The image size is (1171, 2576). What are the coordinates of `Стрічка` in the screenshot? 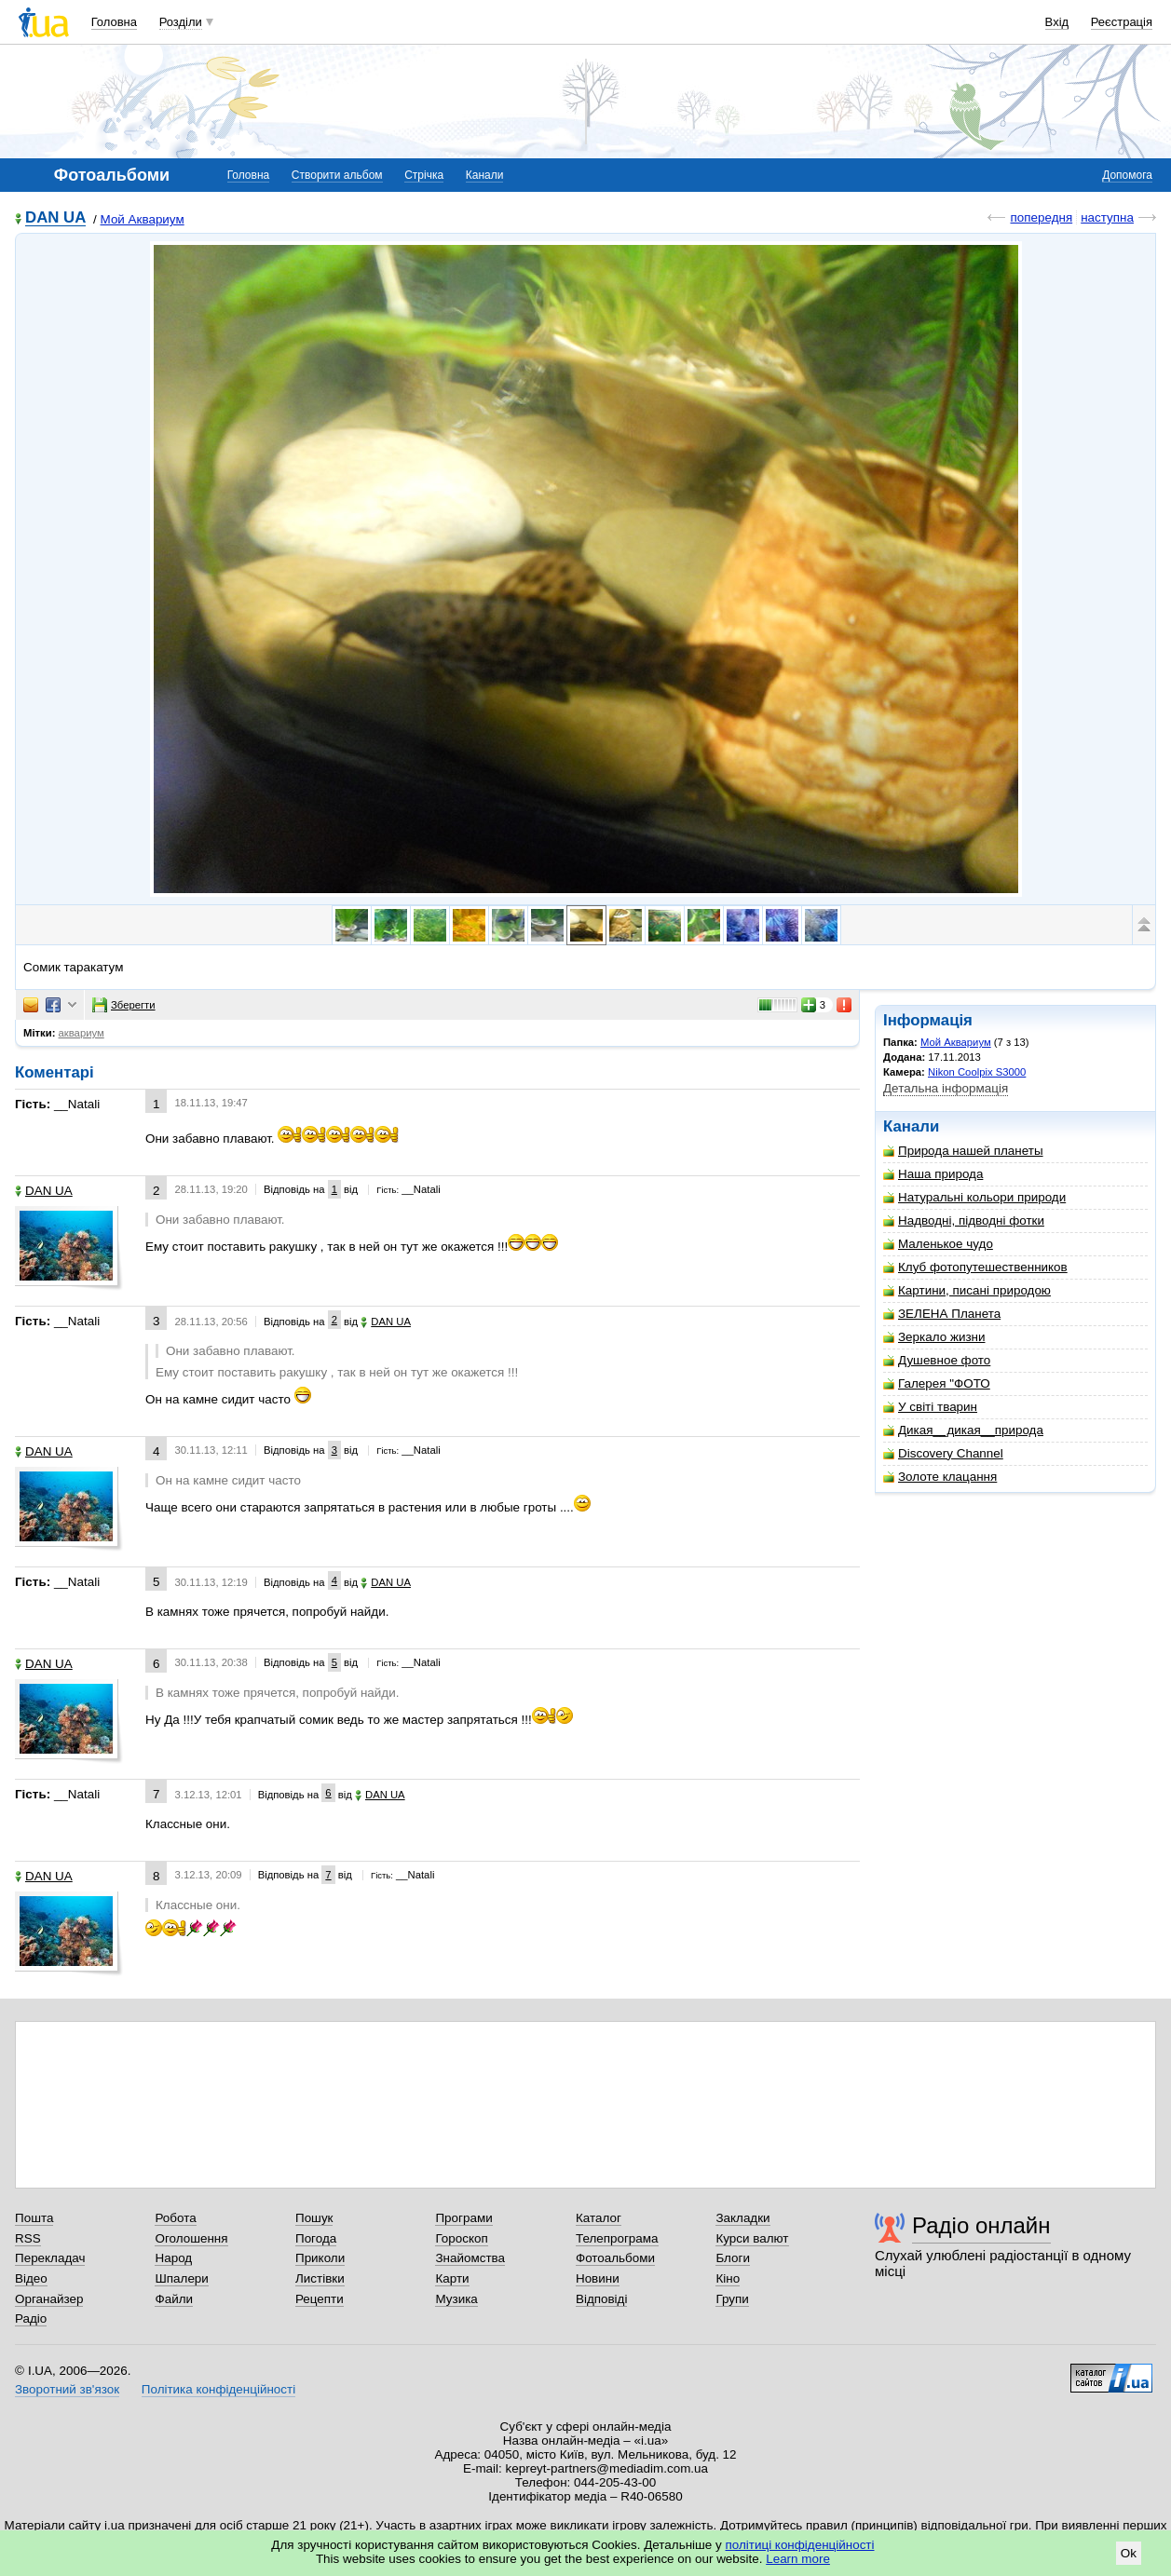 It's located at (423, 175).